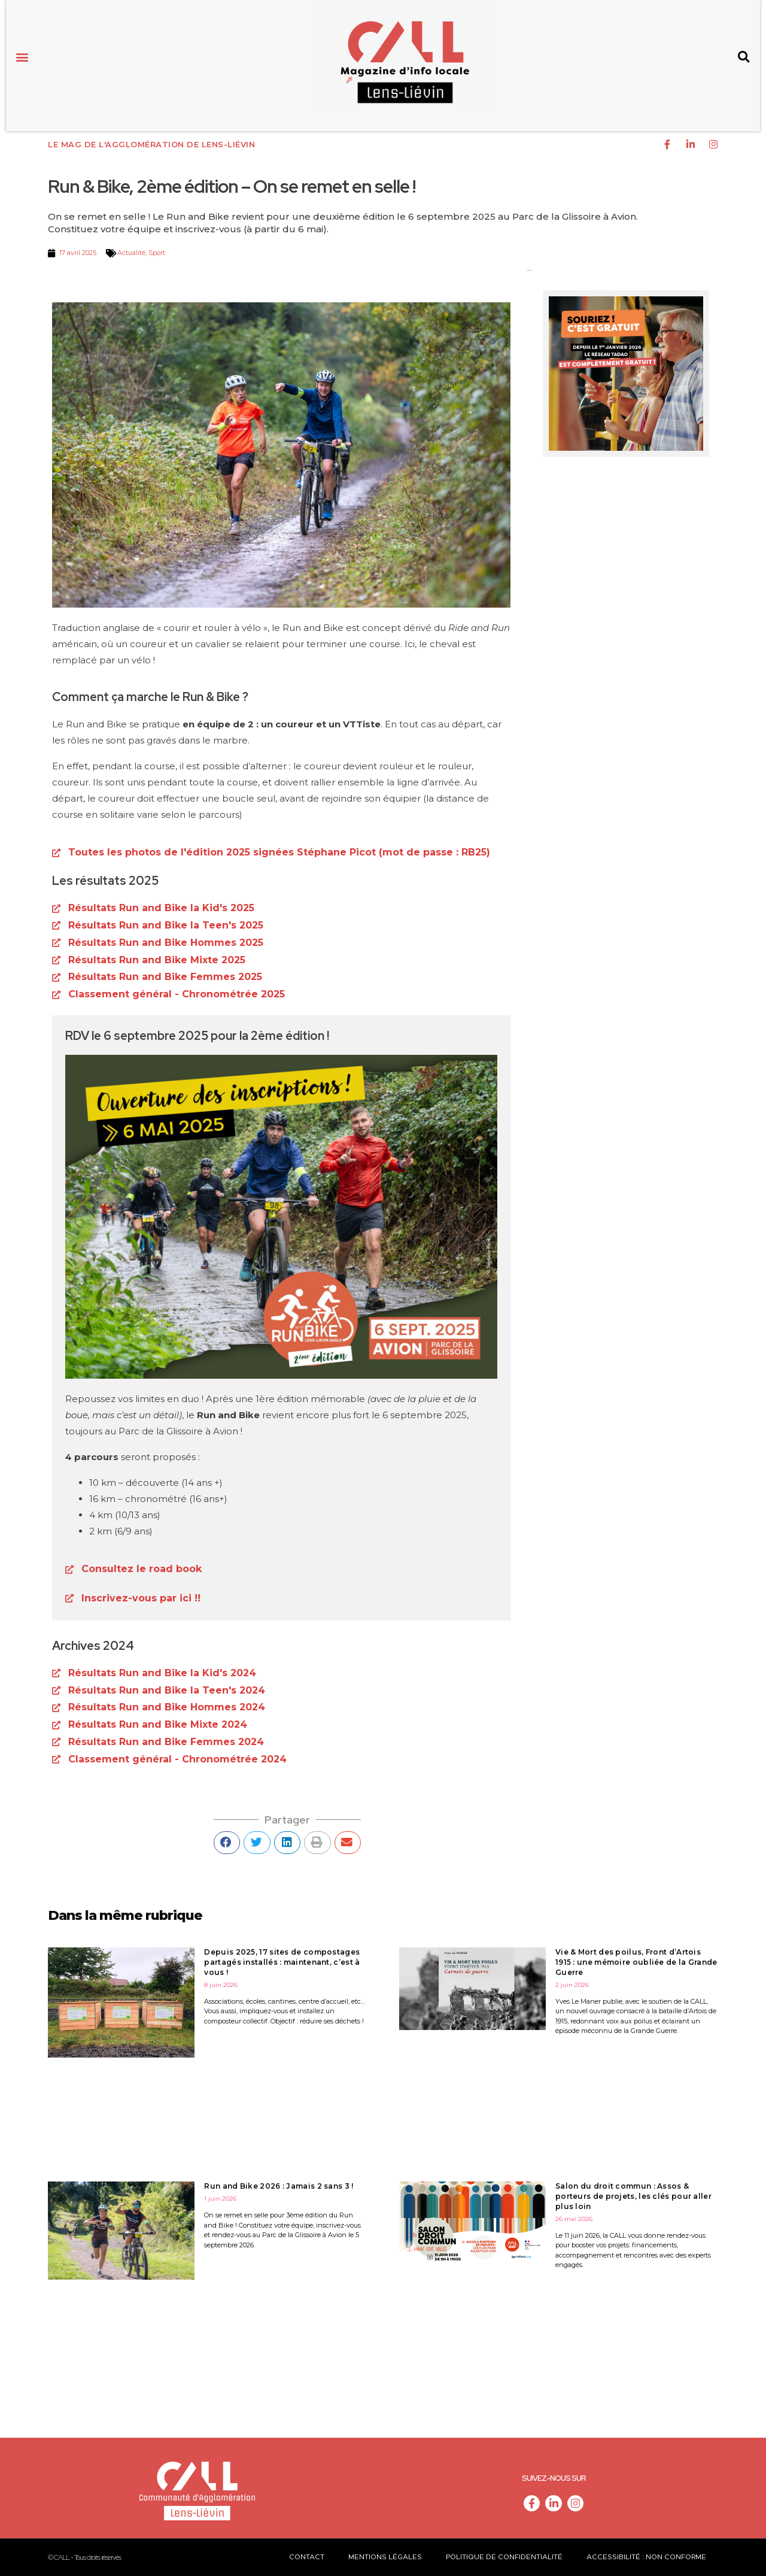  I want to click on Run and Bike 2026 : Jamais 2 sans 3 !, so click(278, 2185).